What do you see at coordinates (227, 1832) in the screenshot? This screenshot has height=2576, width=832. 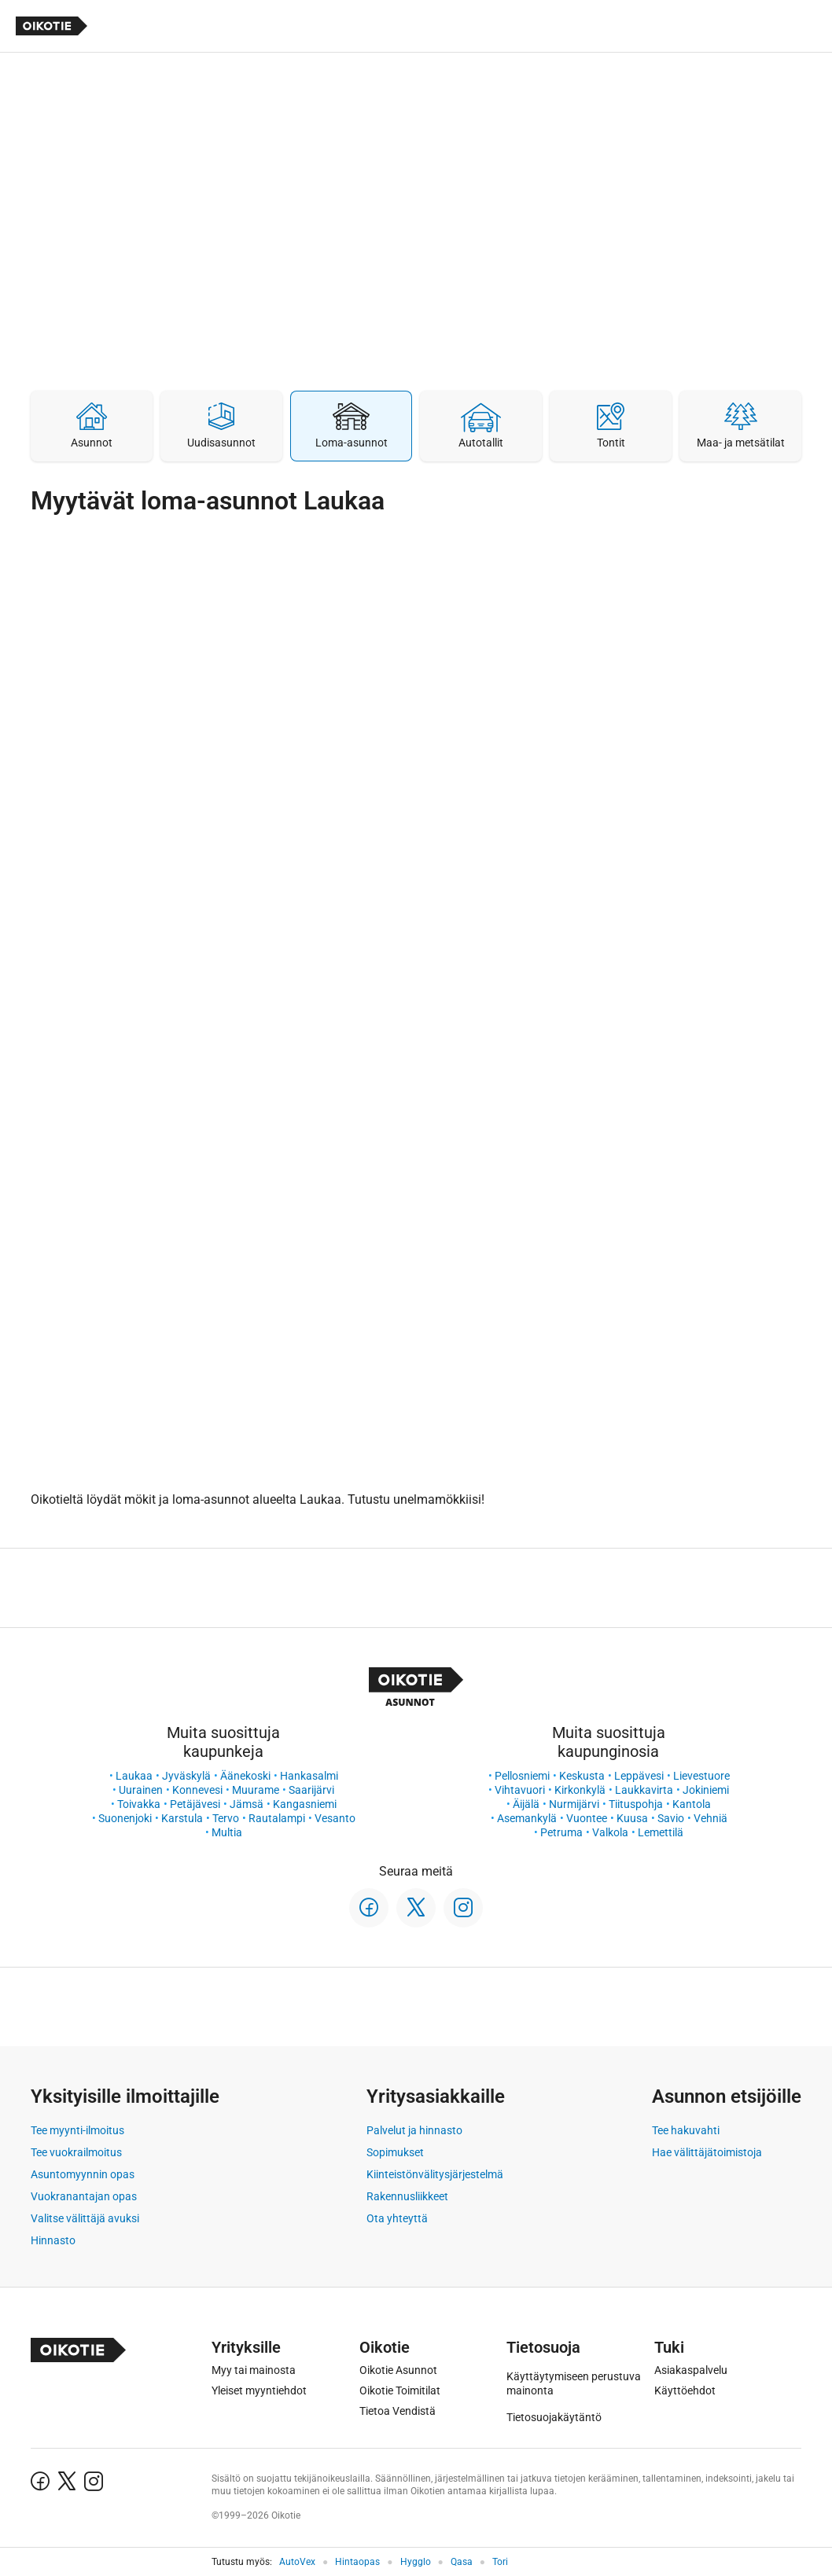 I see `Multia` at bounding box center [227, 1832].